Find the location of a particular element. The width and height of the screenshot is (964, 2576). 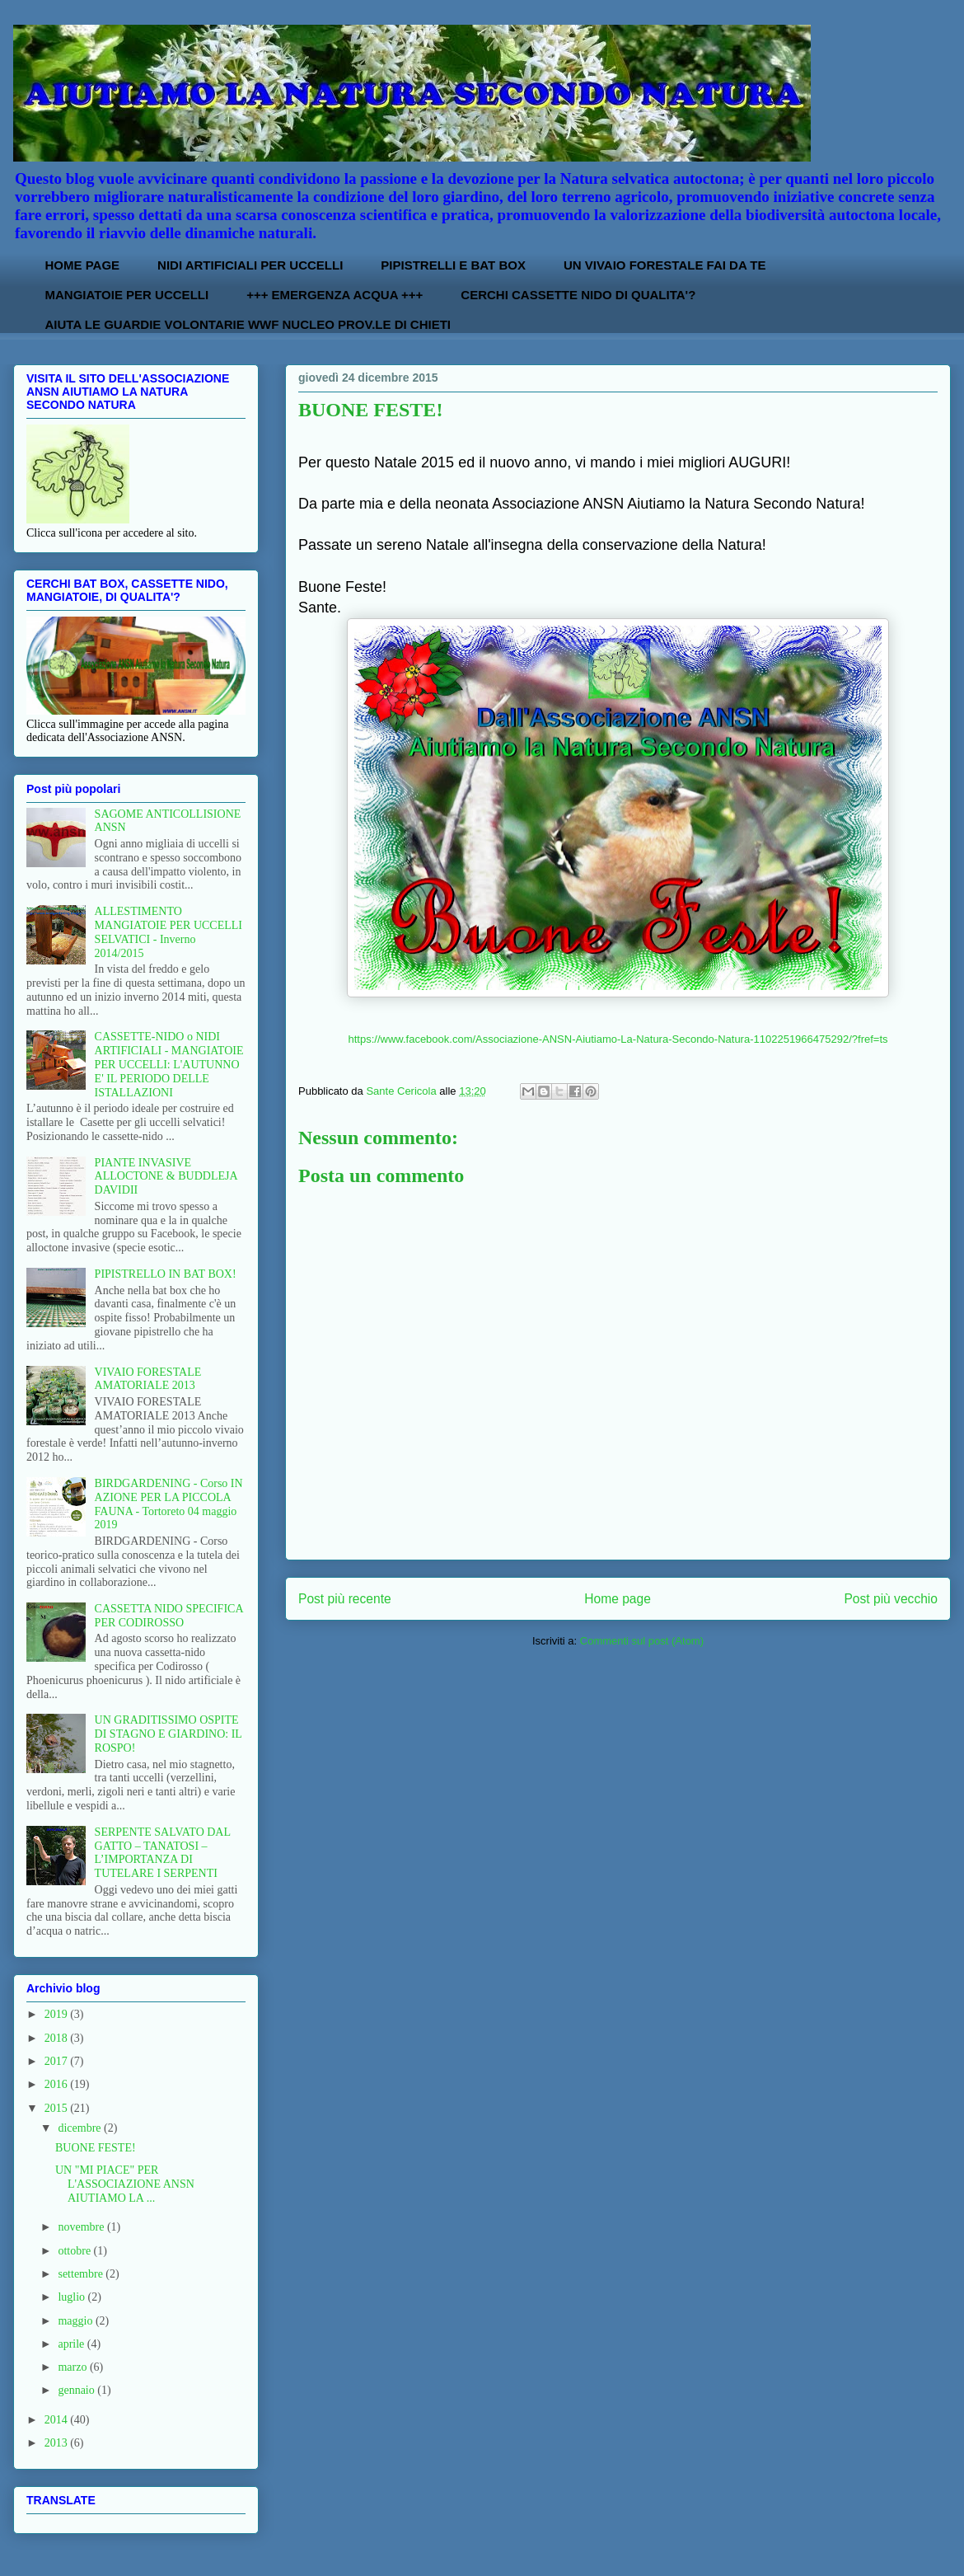

VIVAIO FORESTALE AMATORIALE 2013 is located at coordinates (148, 1379).